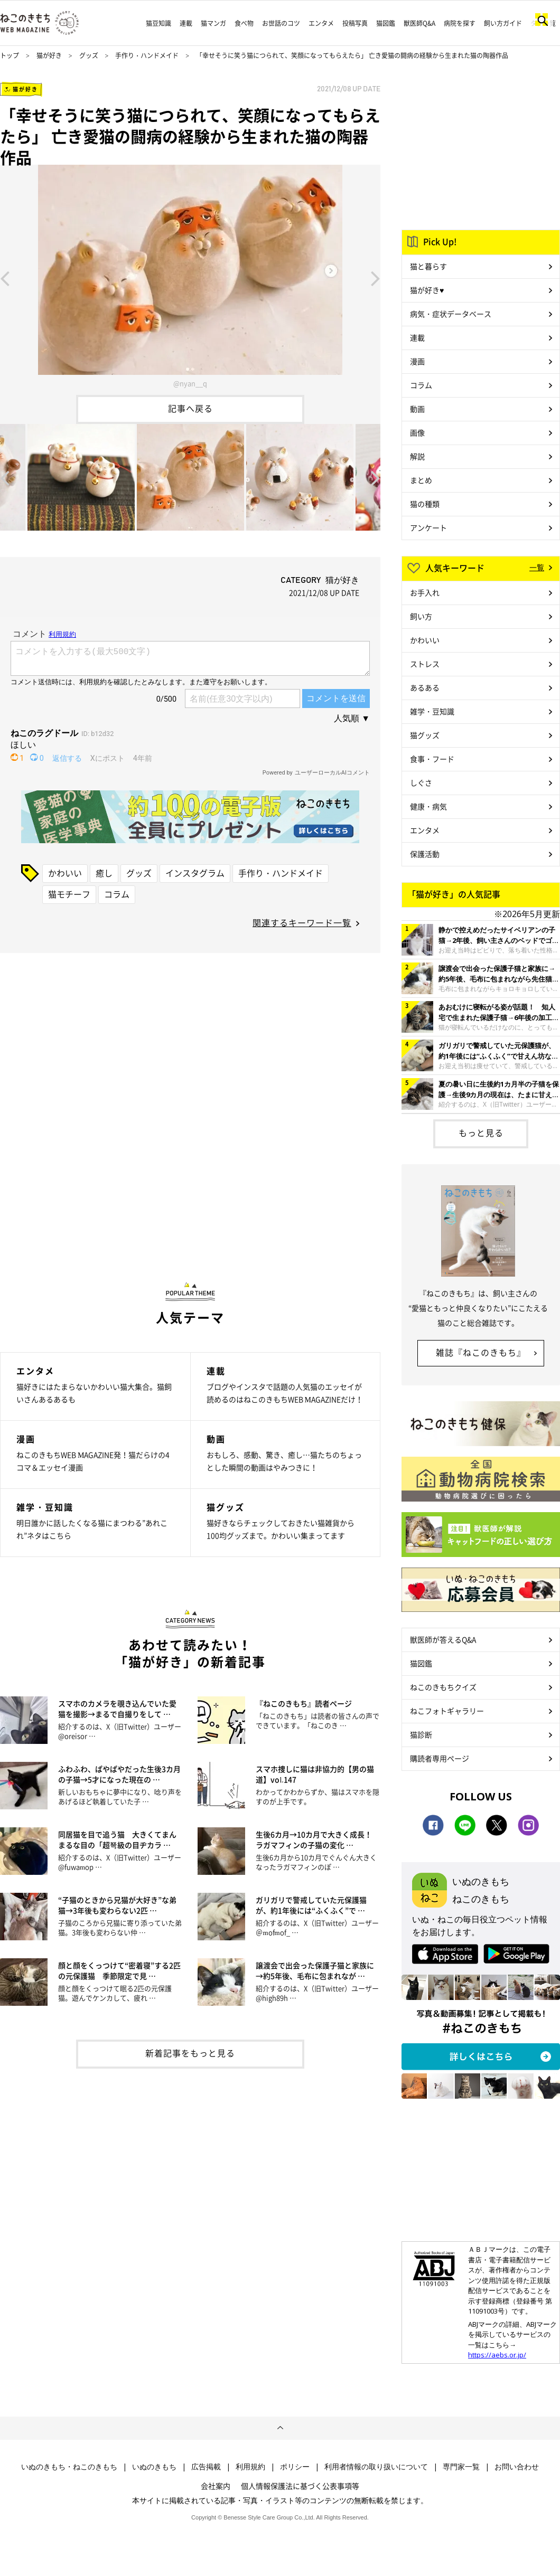 Image resolution: width=560 pixels, height=2576 pixels. What do you see at coordinates (190, 408) in the screenshot?
I see `記事へ戻る` at bounding box center [190, 408].